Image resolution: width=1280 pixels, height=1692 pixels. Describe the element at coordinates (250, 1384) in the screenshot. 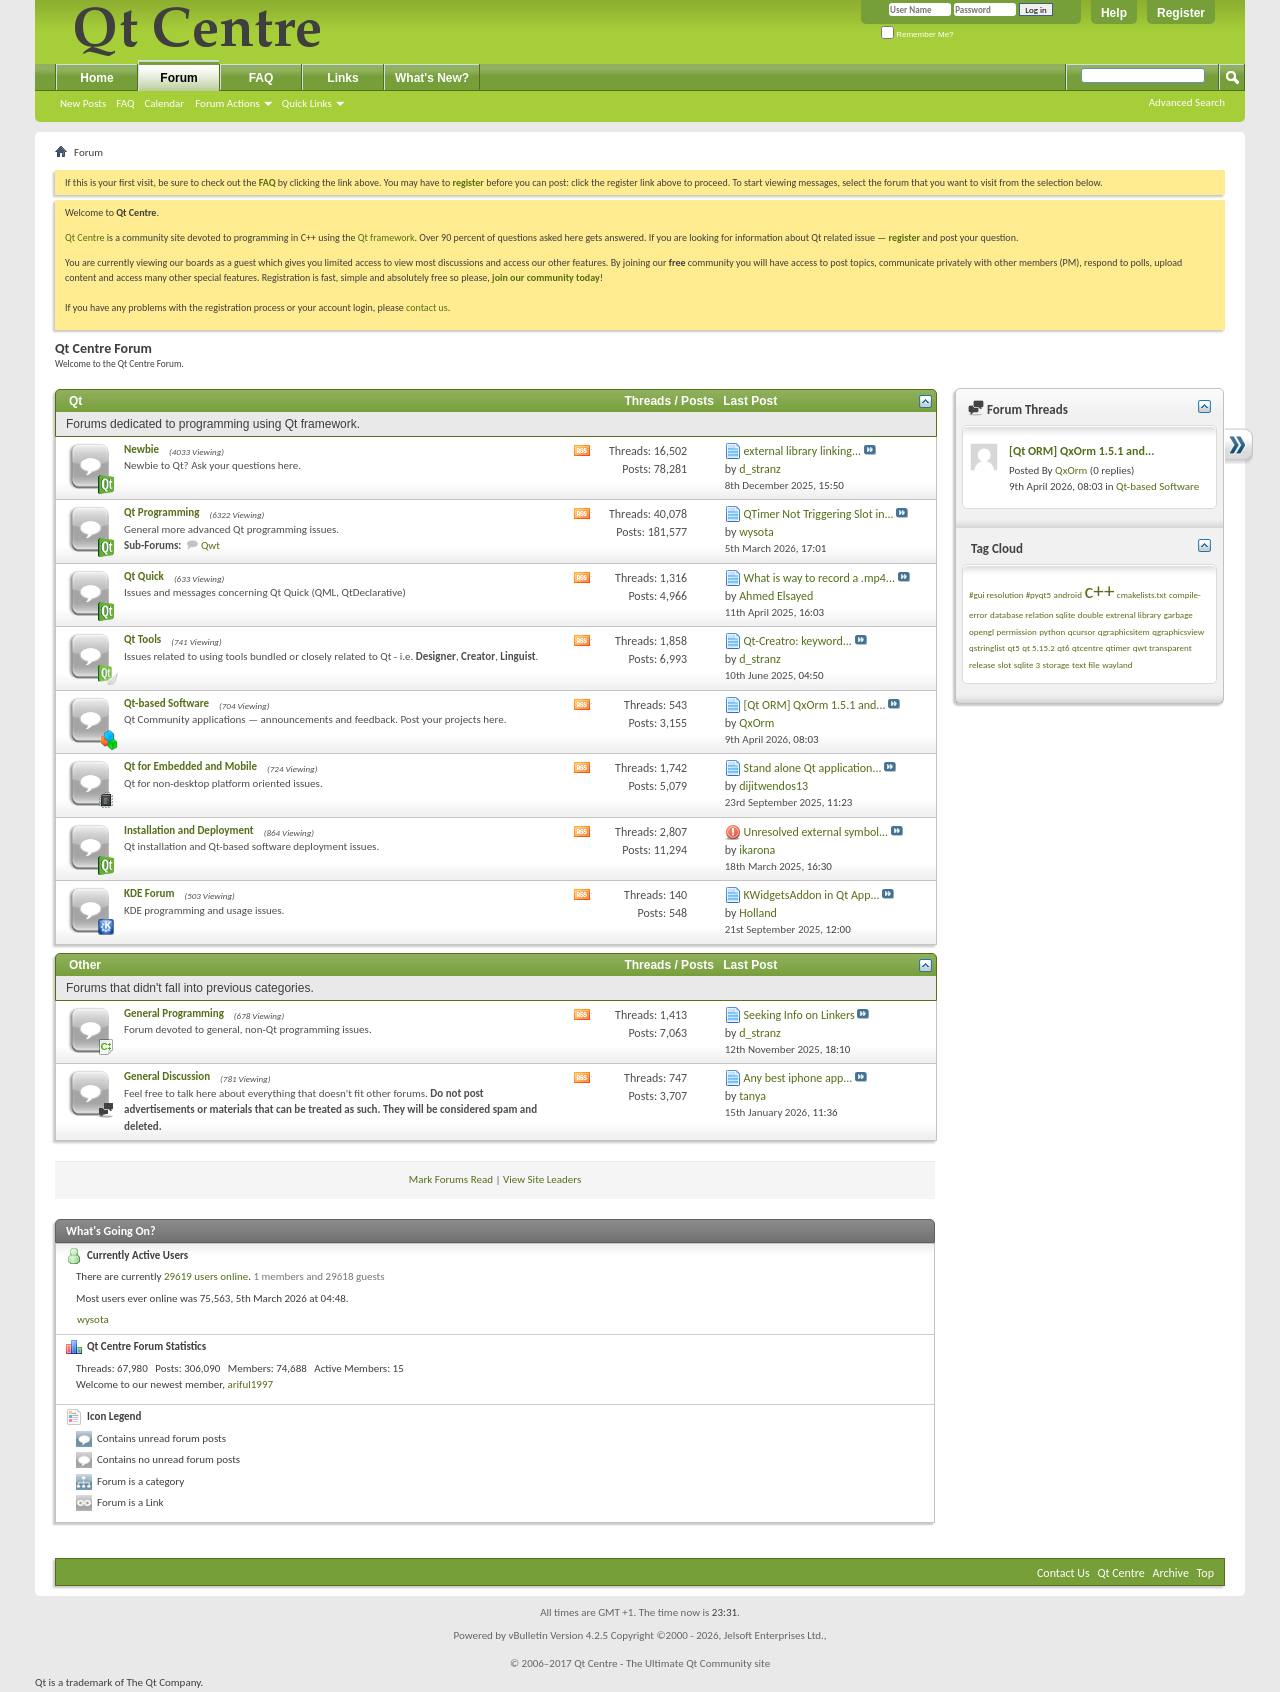

I see `ariful1997` at that location.